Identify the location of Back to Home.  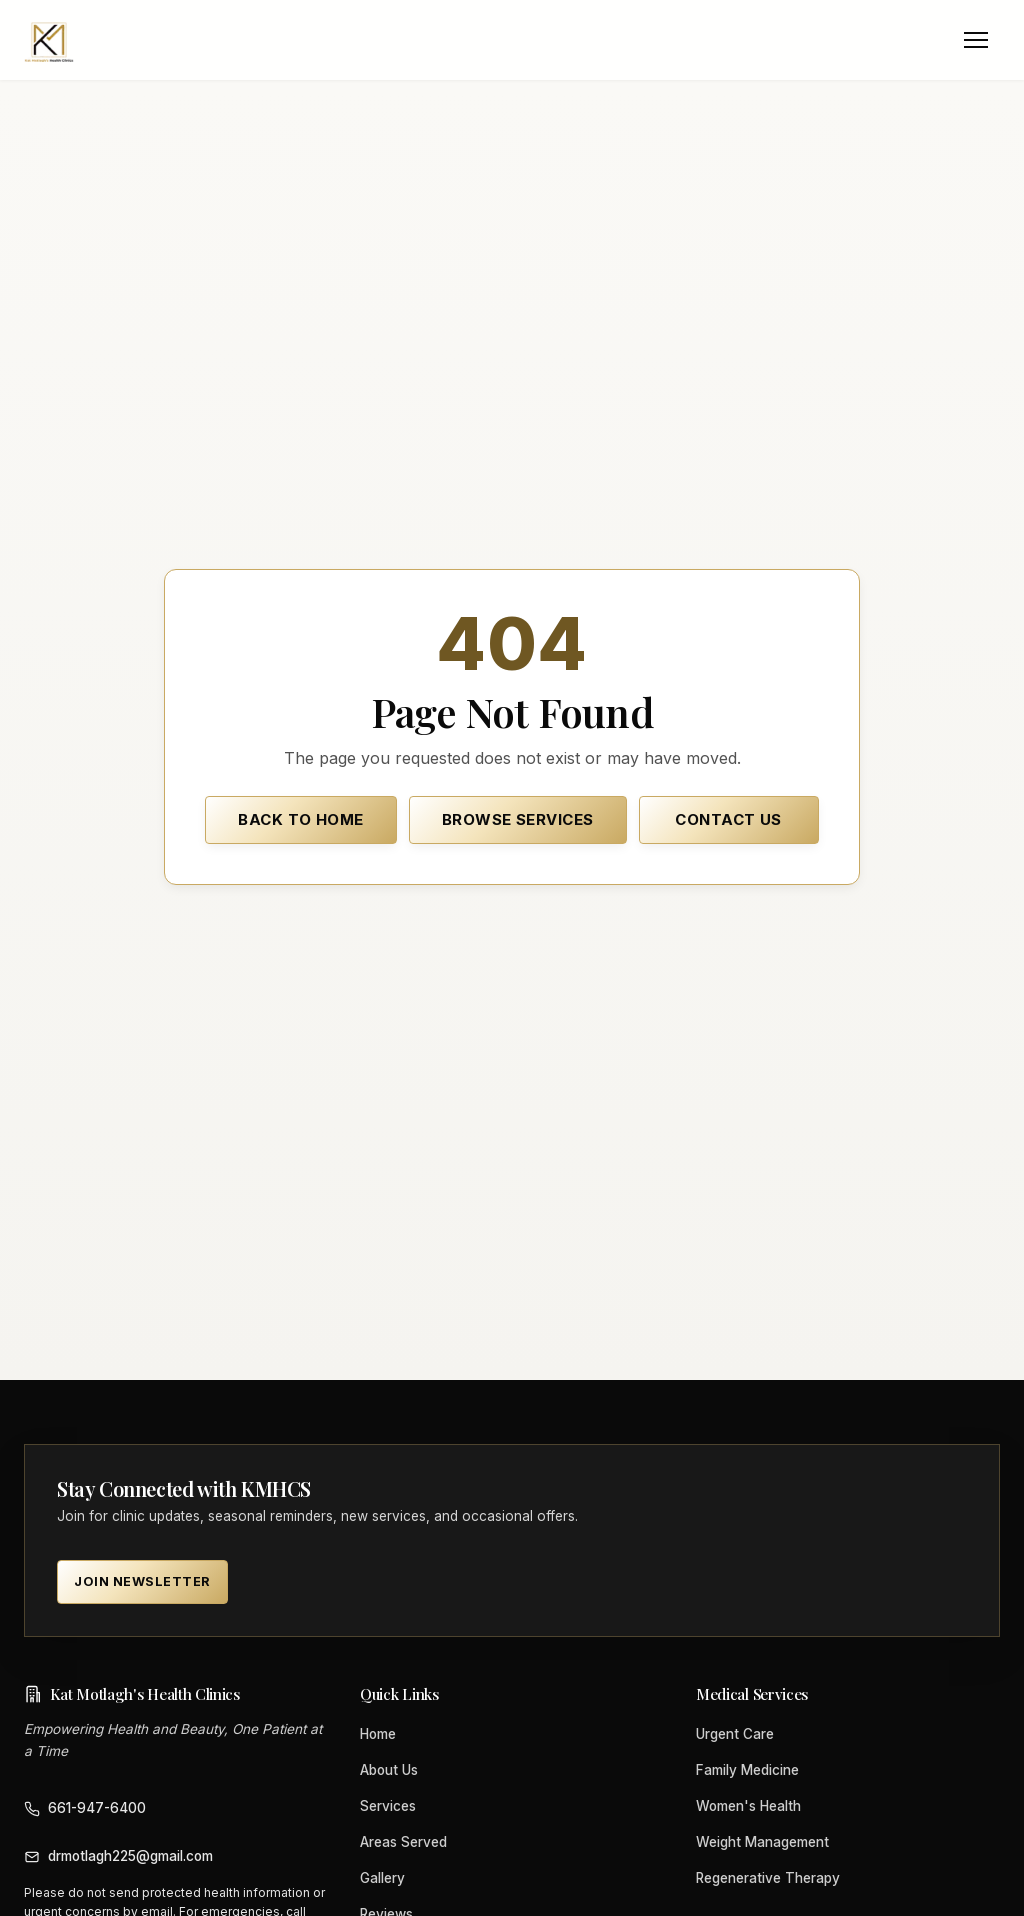
(300, 819).